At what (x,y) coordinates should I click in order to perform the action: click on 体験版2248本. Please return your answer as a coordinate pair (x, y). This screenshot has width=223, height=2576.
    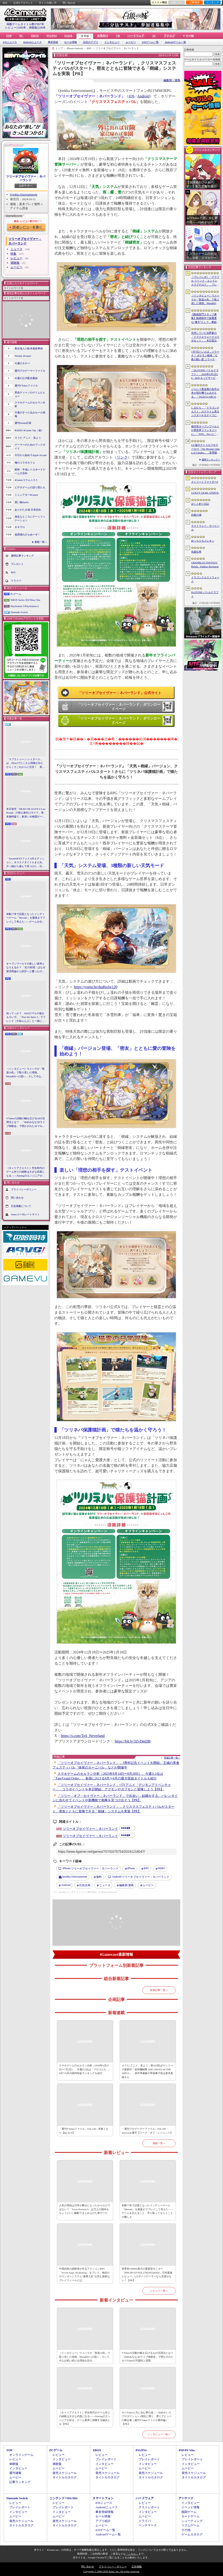
    Looking at the image, I should click on (37, 27).